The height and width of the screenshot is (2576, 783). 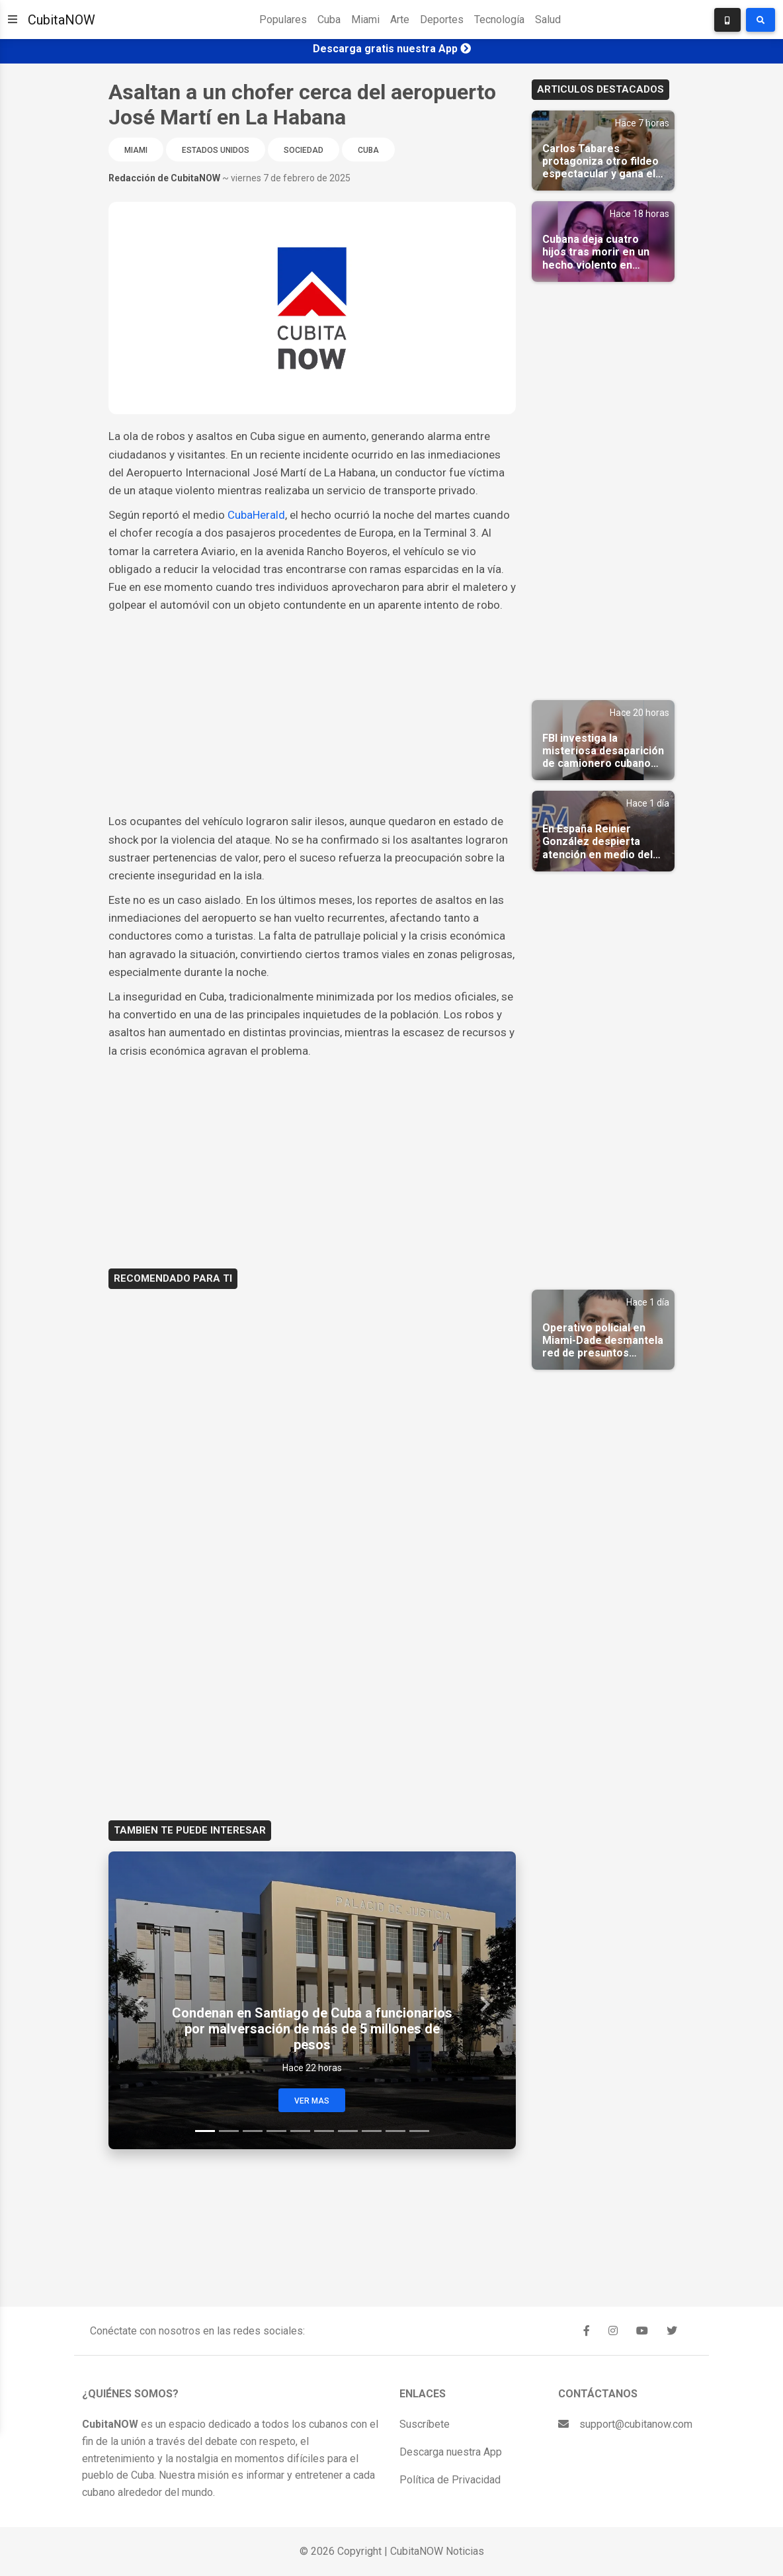 I want to click on Ver Mas, so click(x=311, y=2101).